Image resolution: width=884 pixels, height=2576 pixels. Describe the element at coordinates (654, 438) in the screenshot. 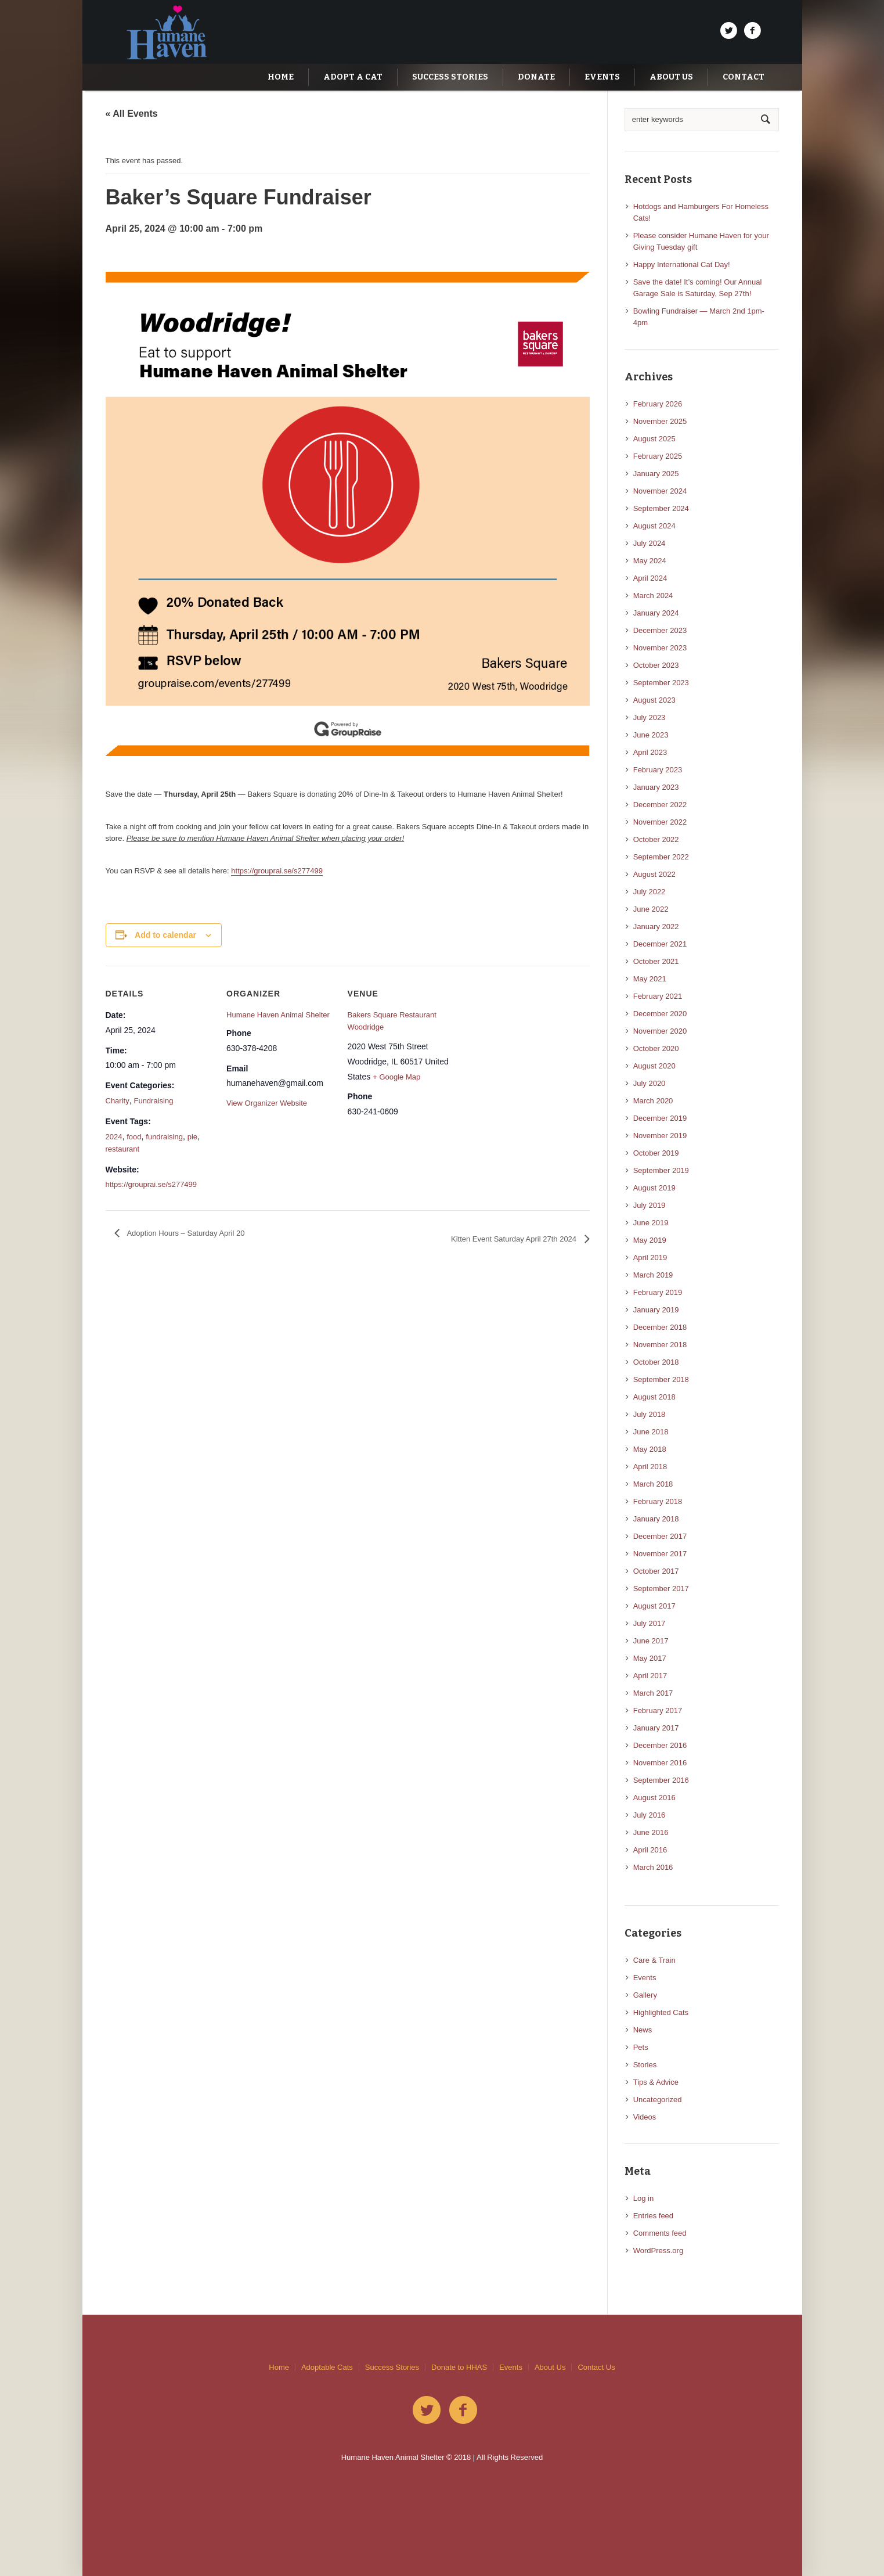

I see `August 2025` at that location.